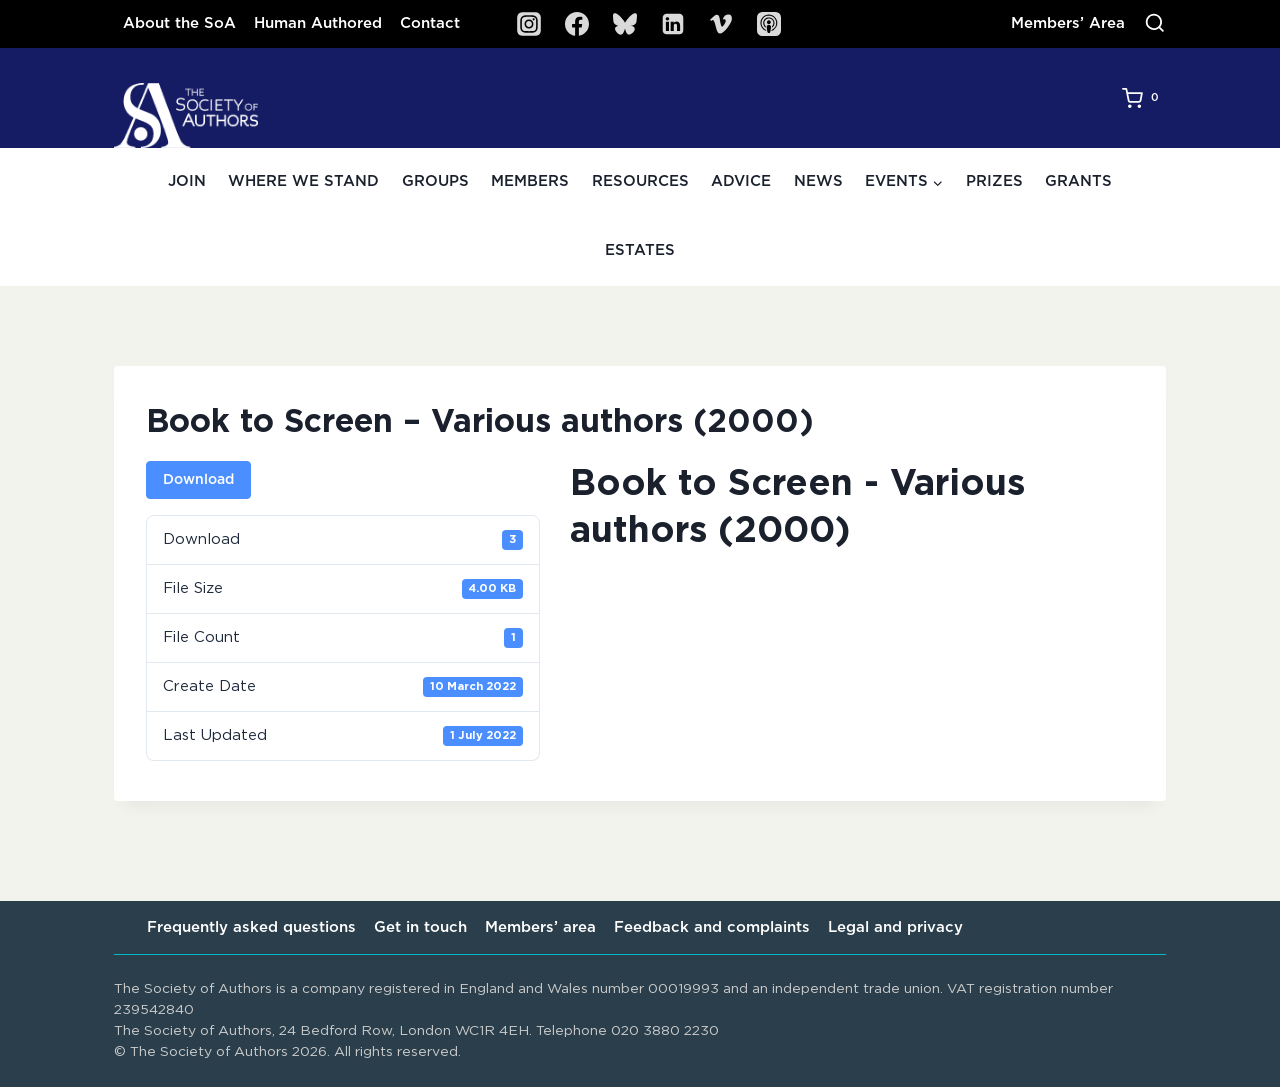  I want to click on Grants, so click(1078, 181).